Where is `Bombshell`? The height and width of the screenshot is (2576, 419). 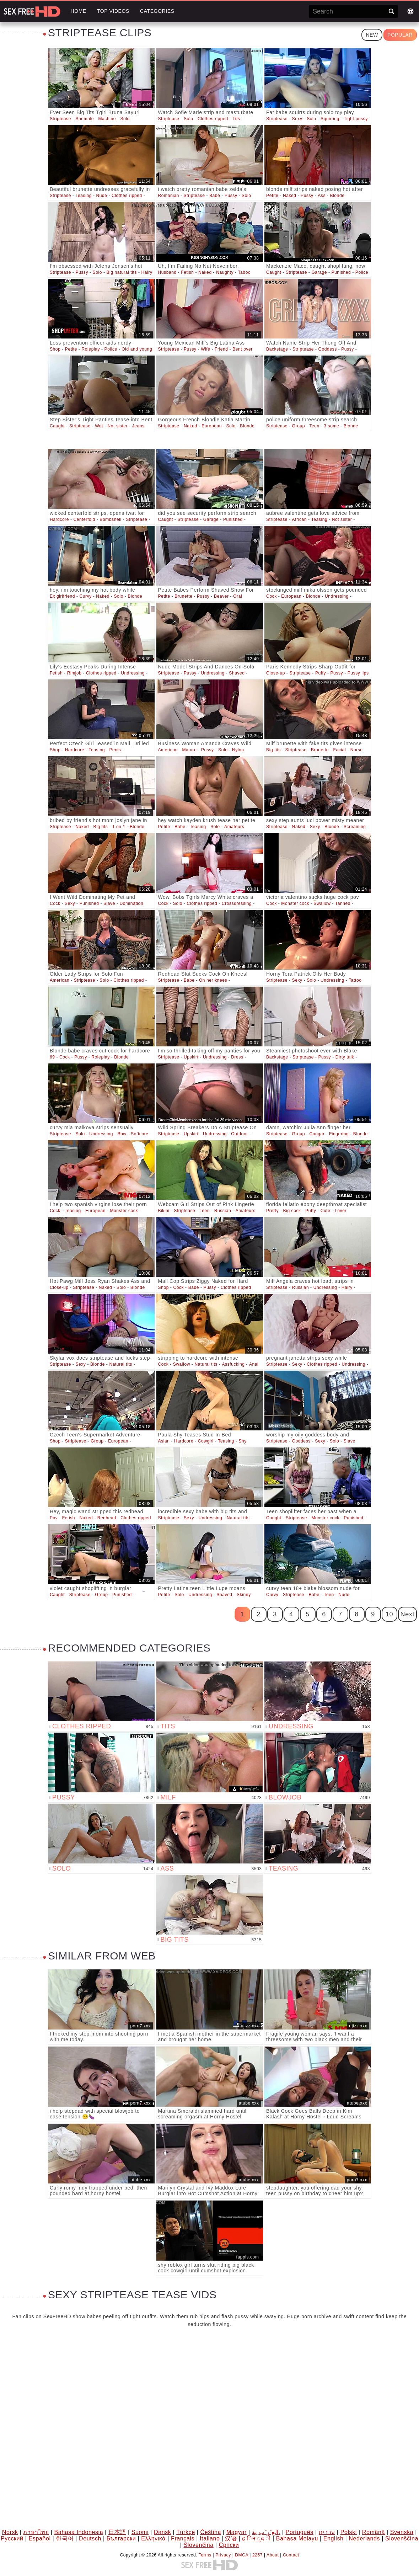 Bombshell is located at coordinates (110, 519).